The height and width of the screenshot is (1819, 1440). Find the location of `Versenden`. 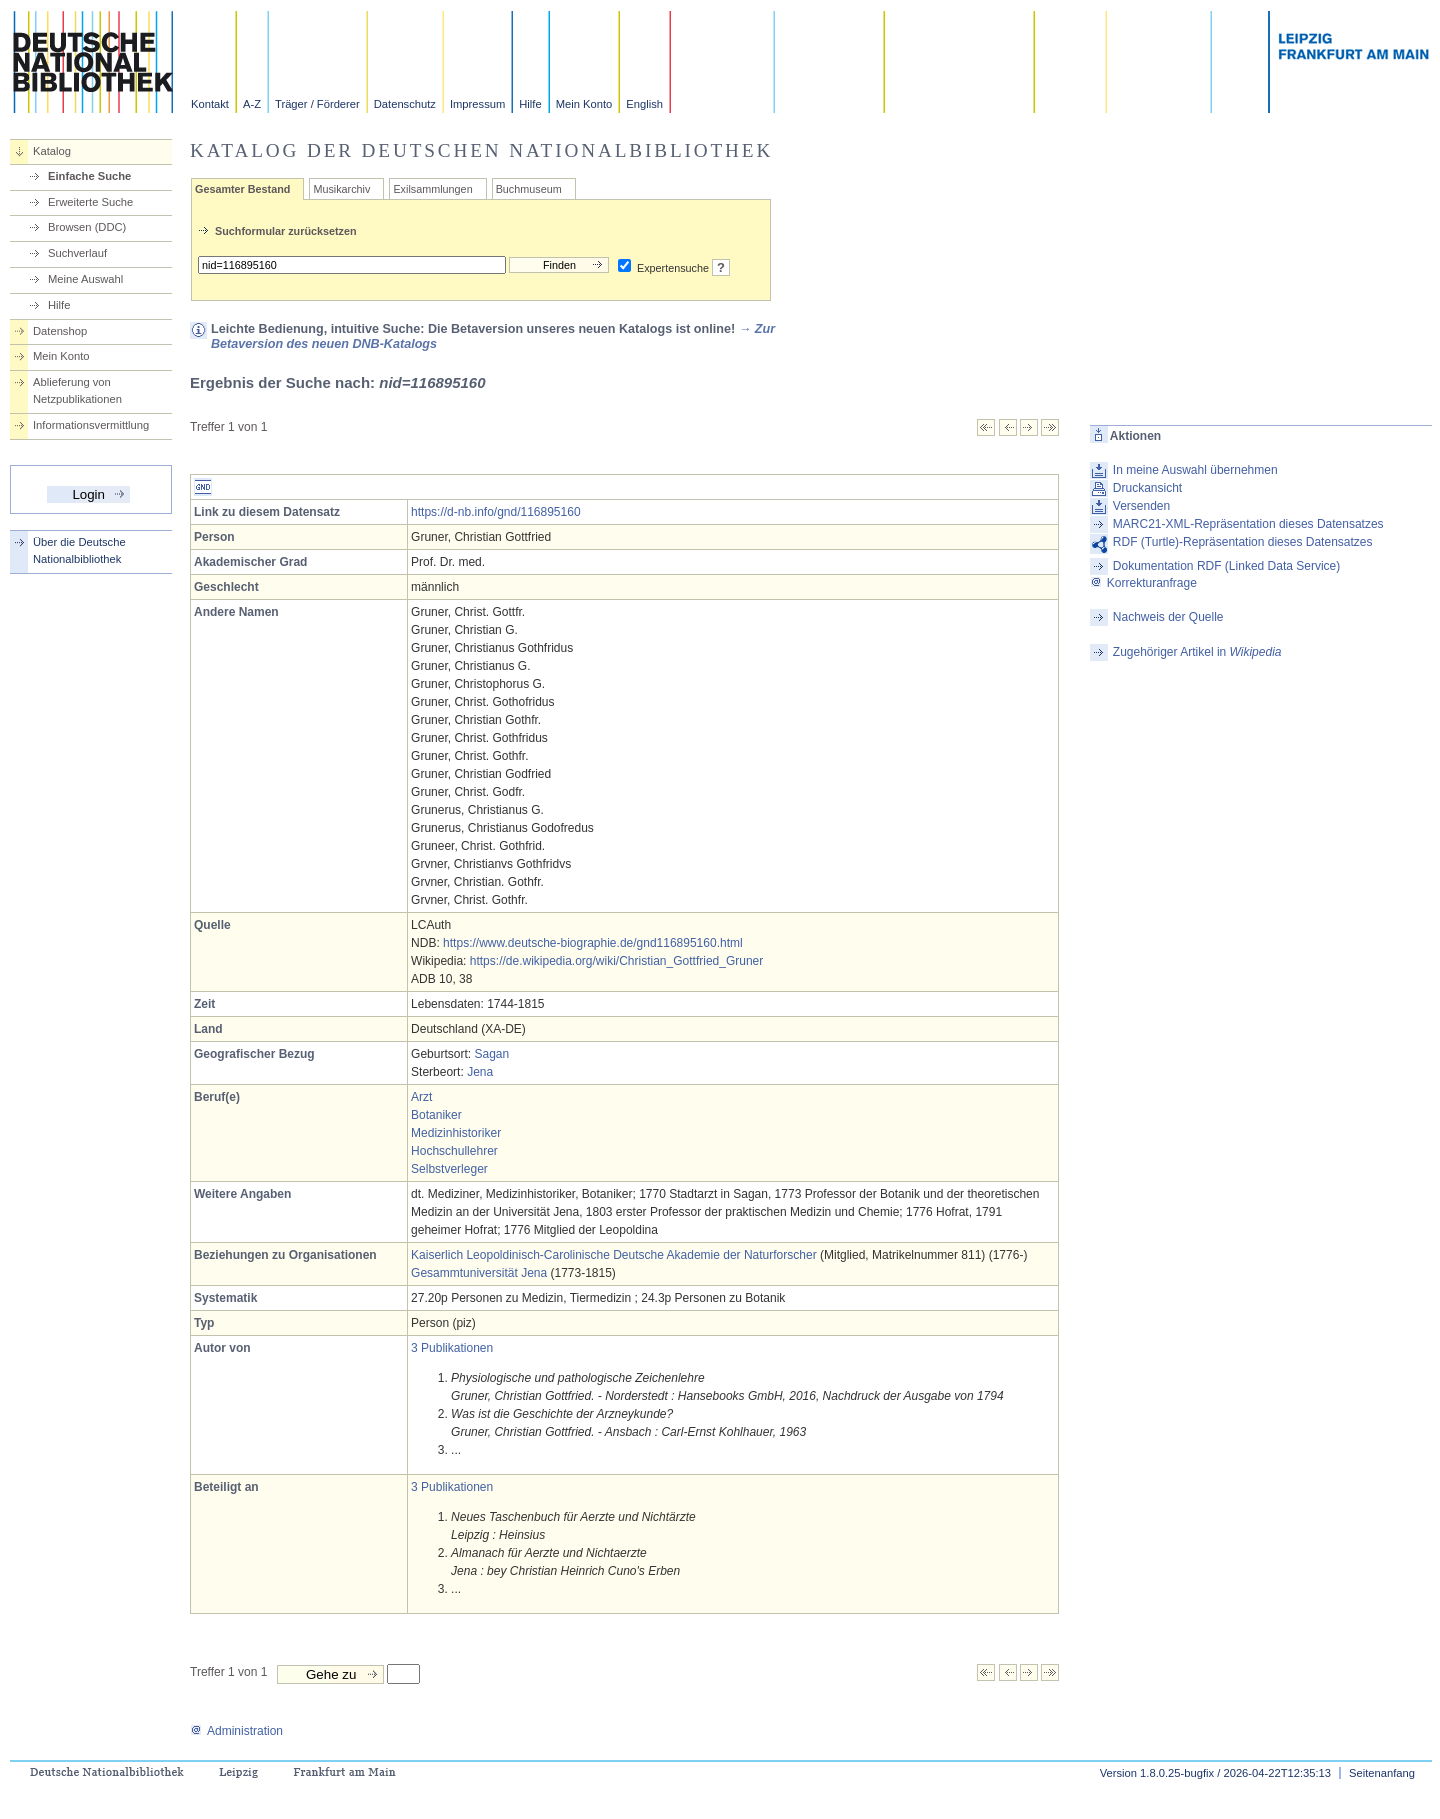

Versenden is located at coordinates (1141, 506).